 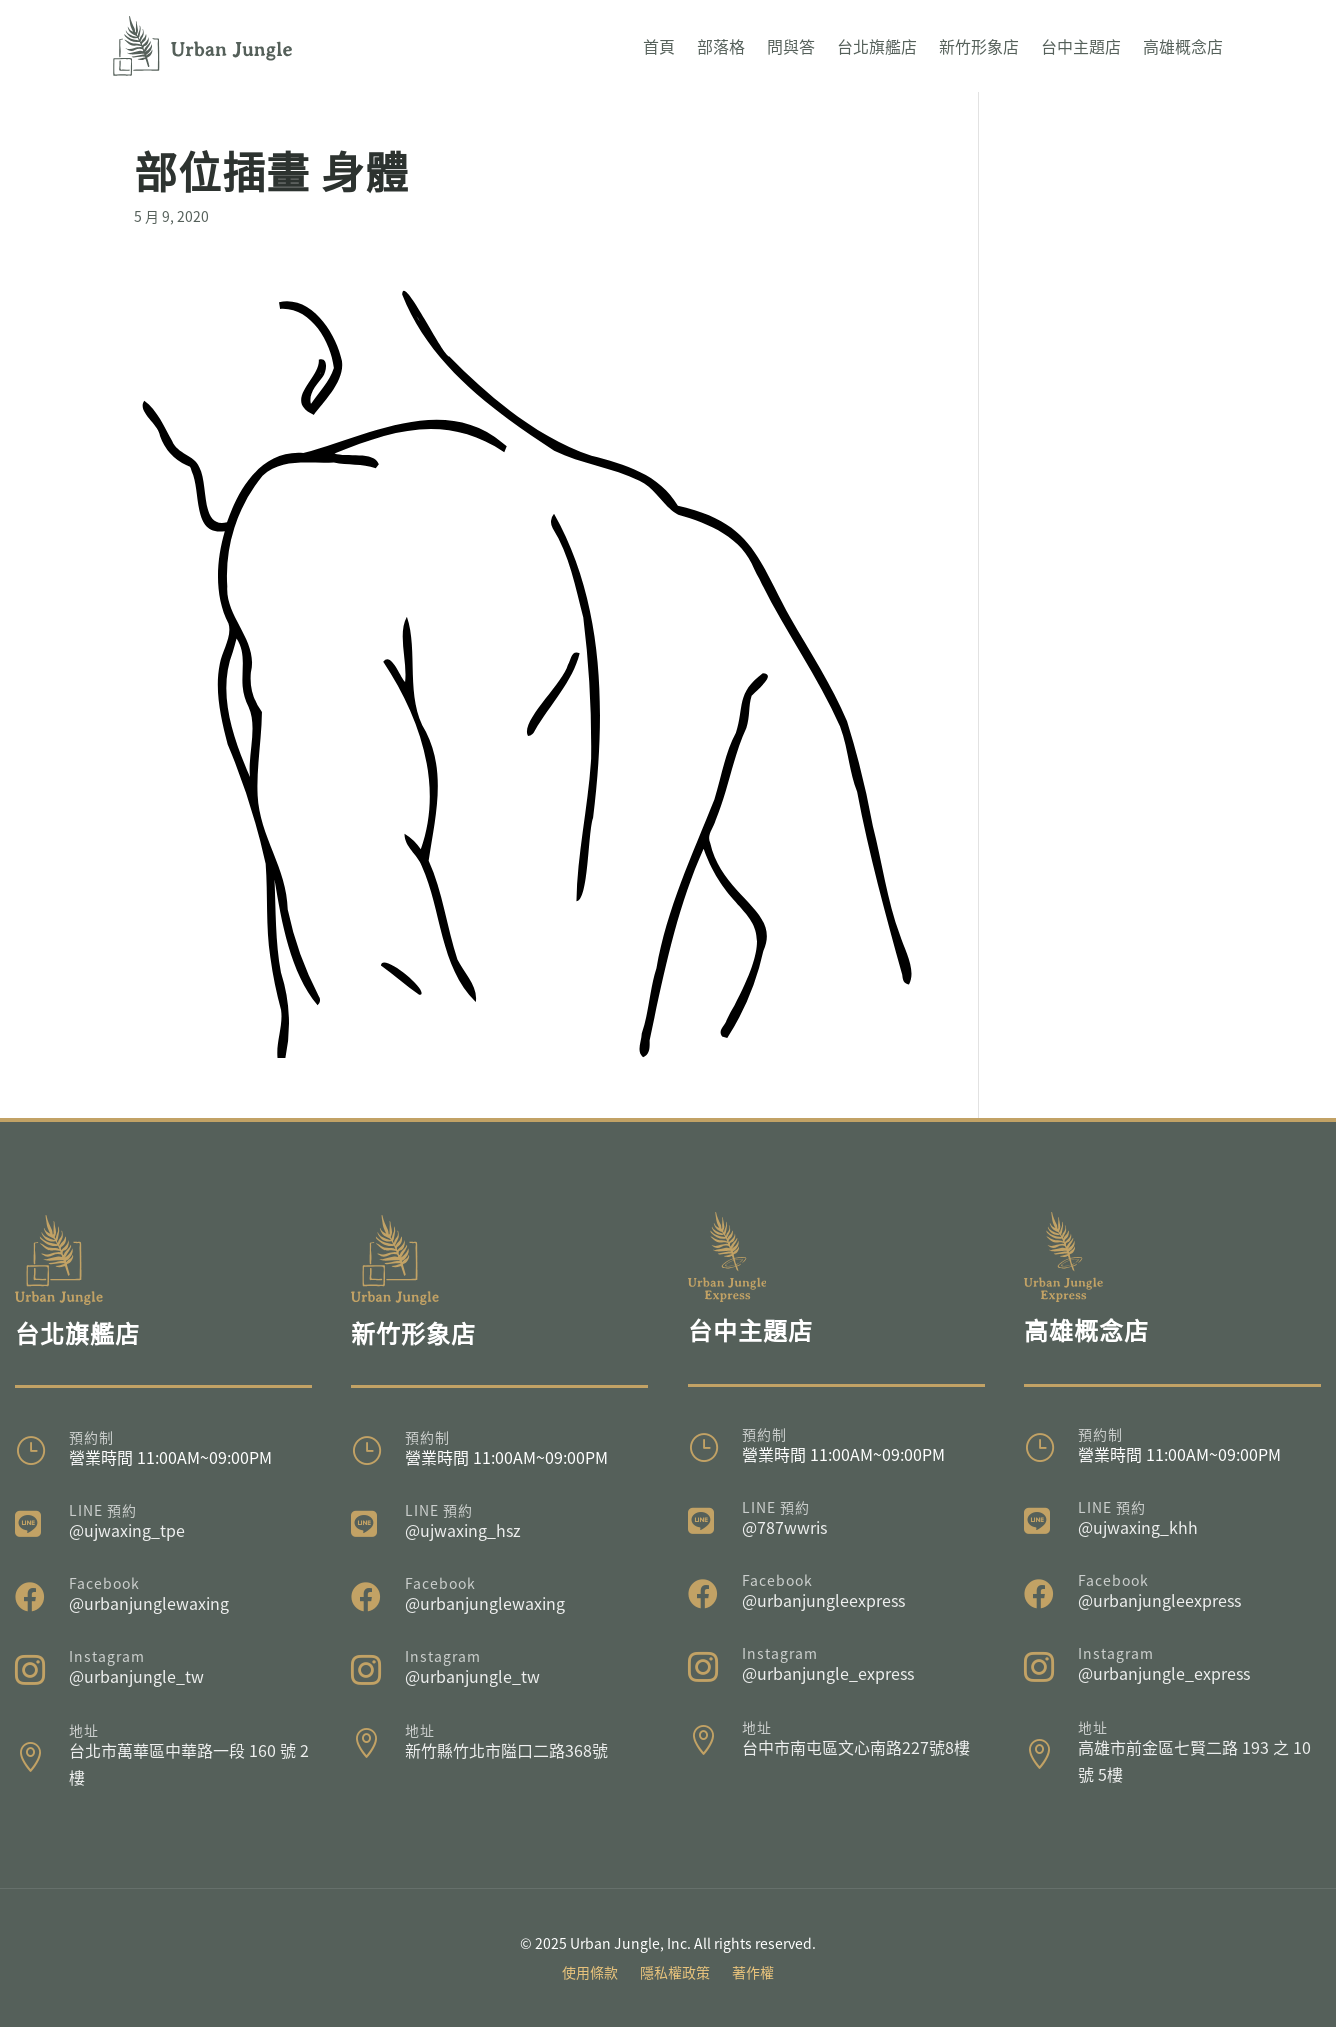 What do you see at coordinates (753, 1973) in the screenshot?
I see `著作權` at bounding box center [753, 1973].